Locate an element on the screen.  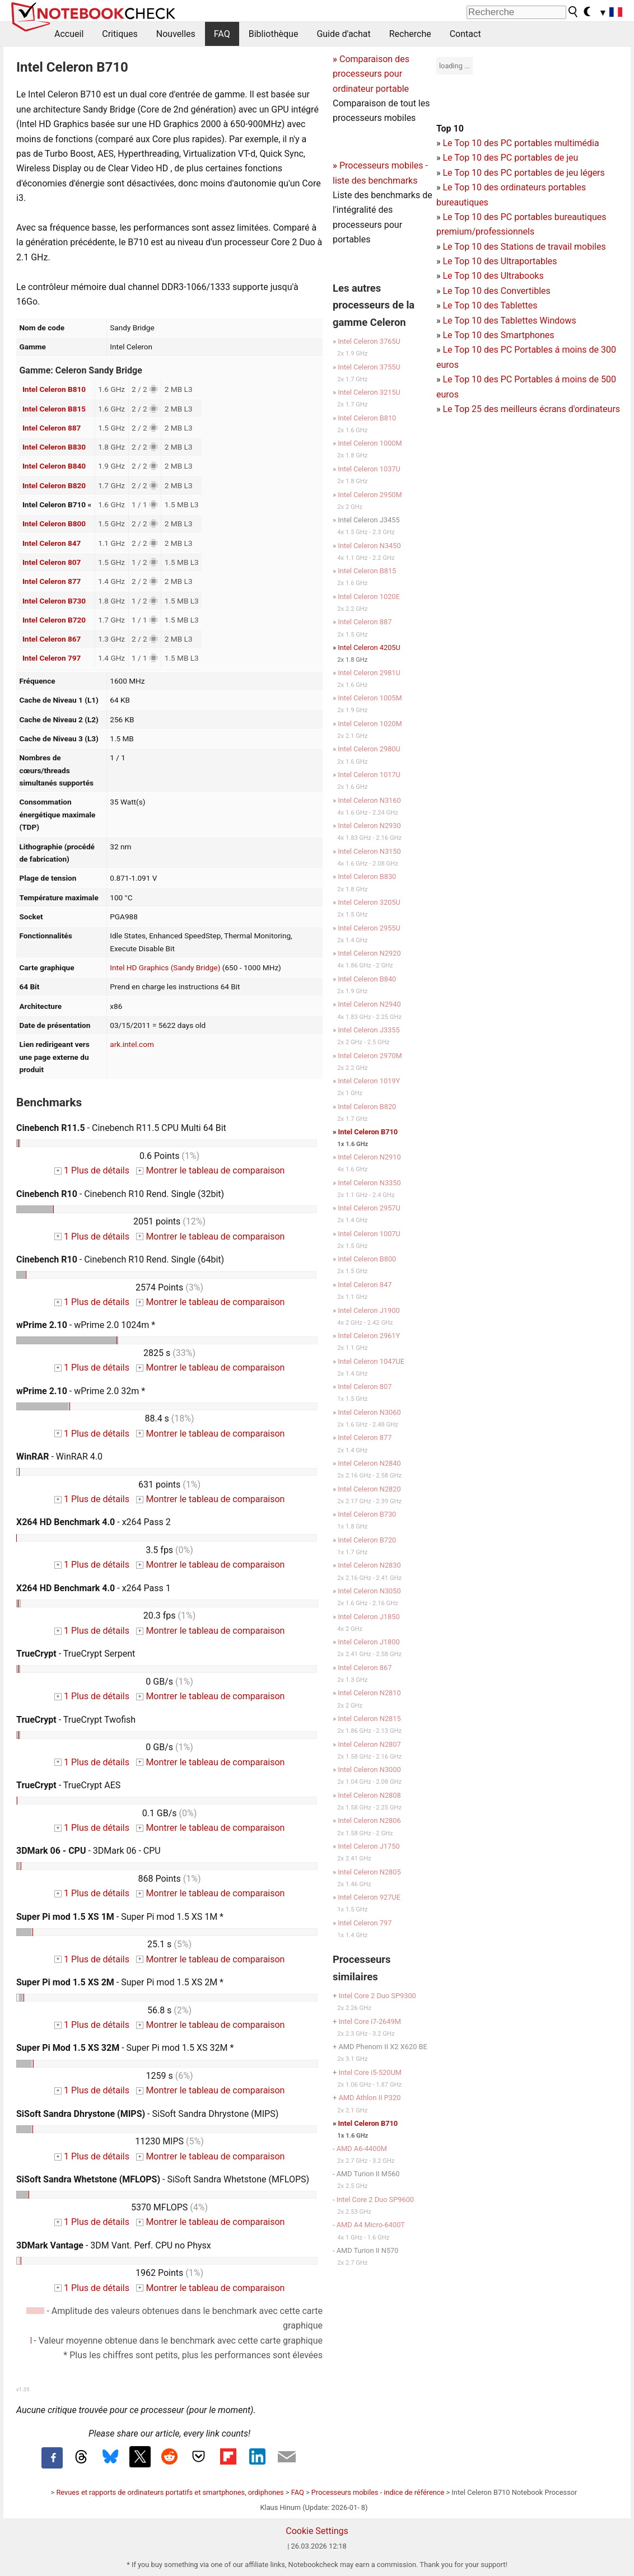
Intel Celeron 3205U is located at coordinates (369, 902).